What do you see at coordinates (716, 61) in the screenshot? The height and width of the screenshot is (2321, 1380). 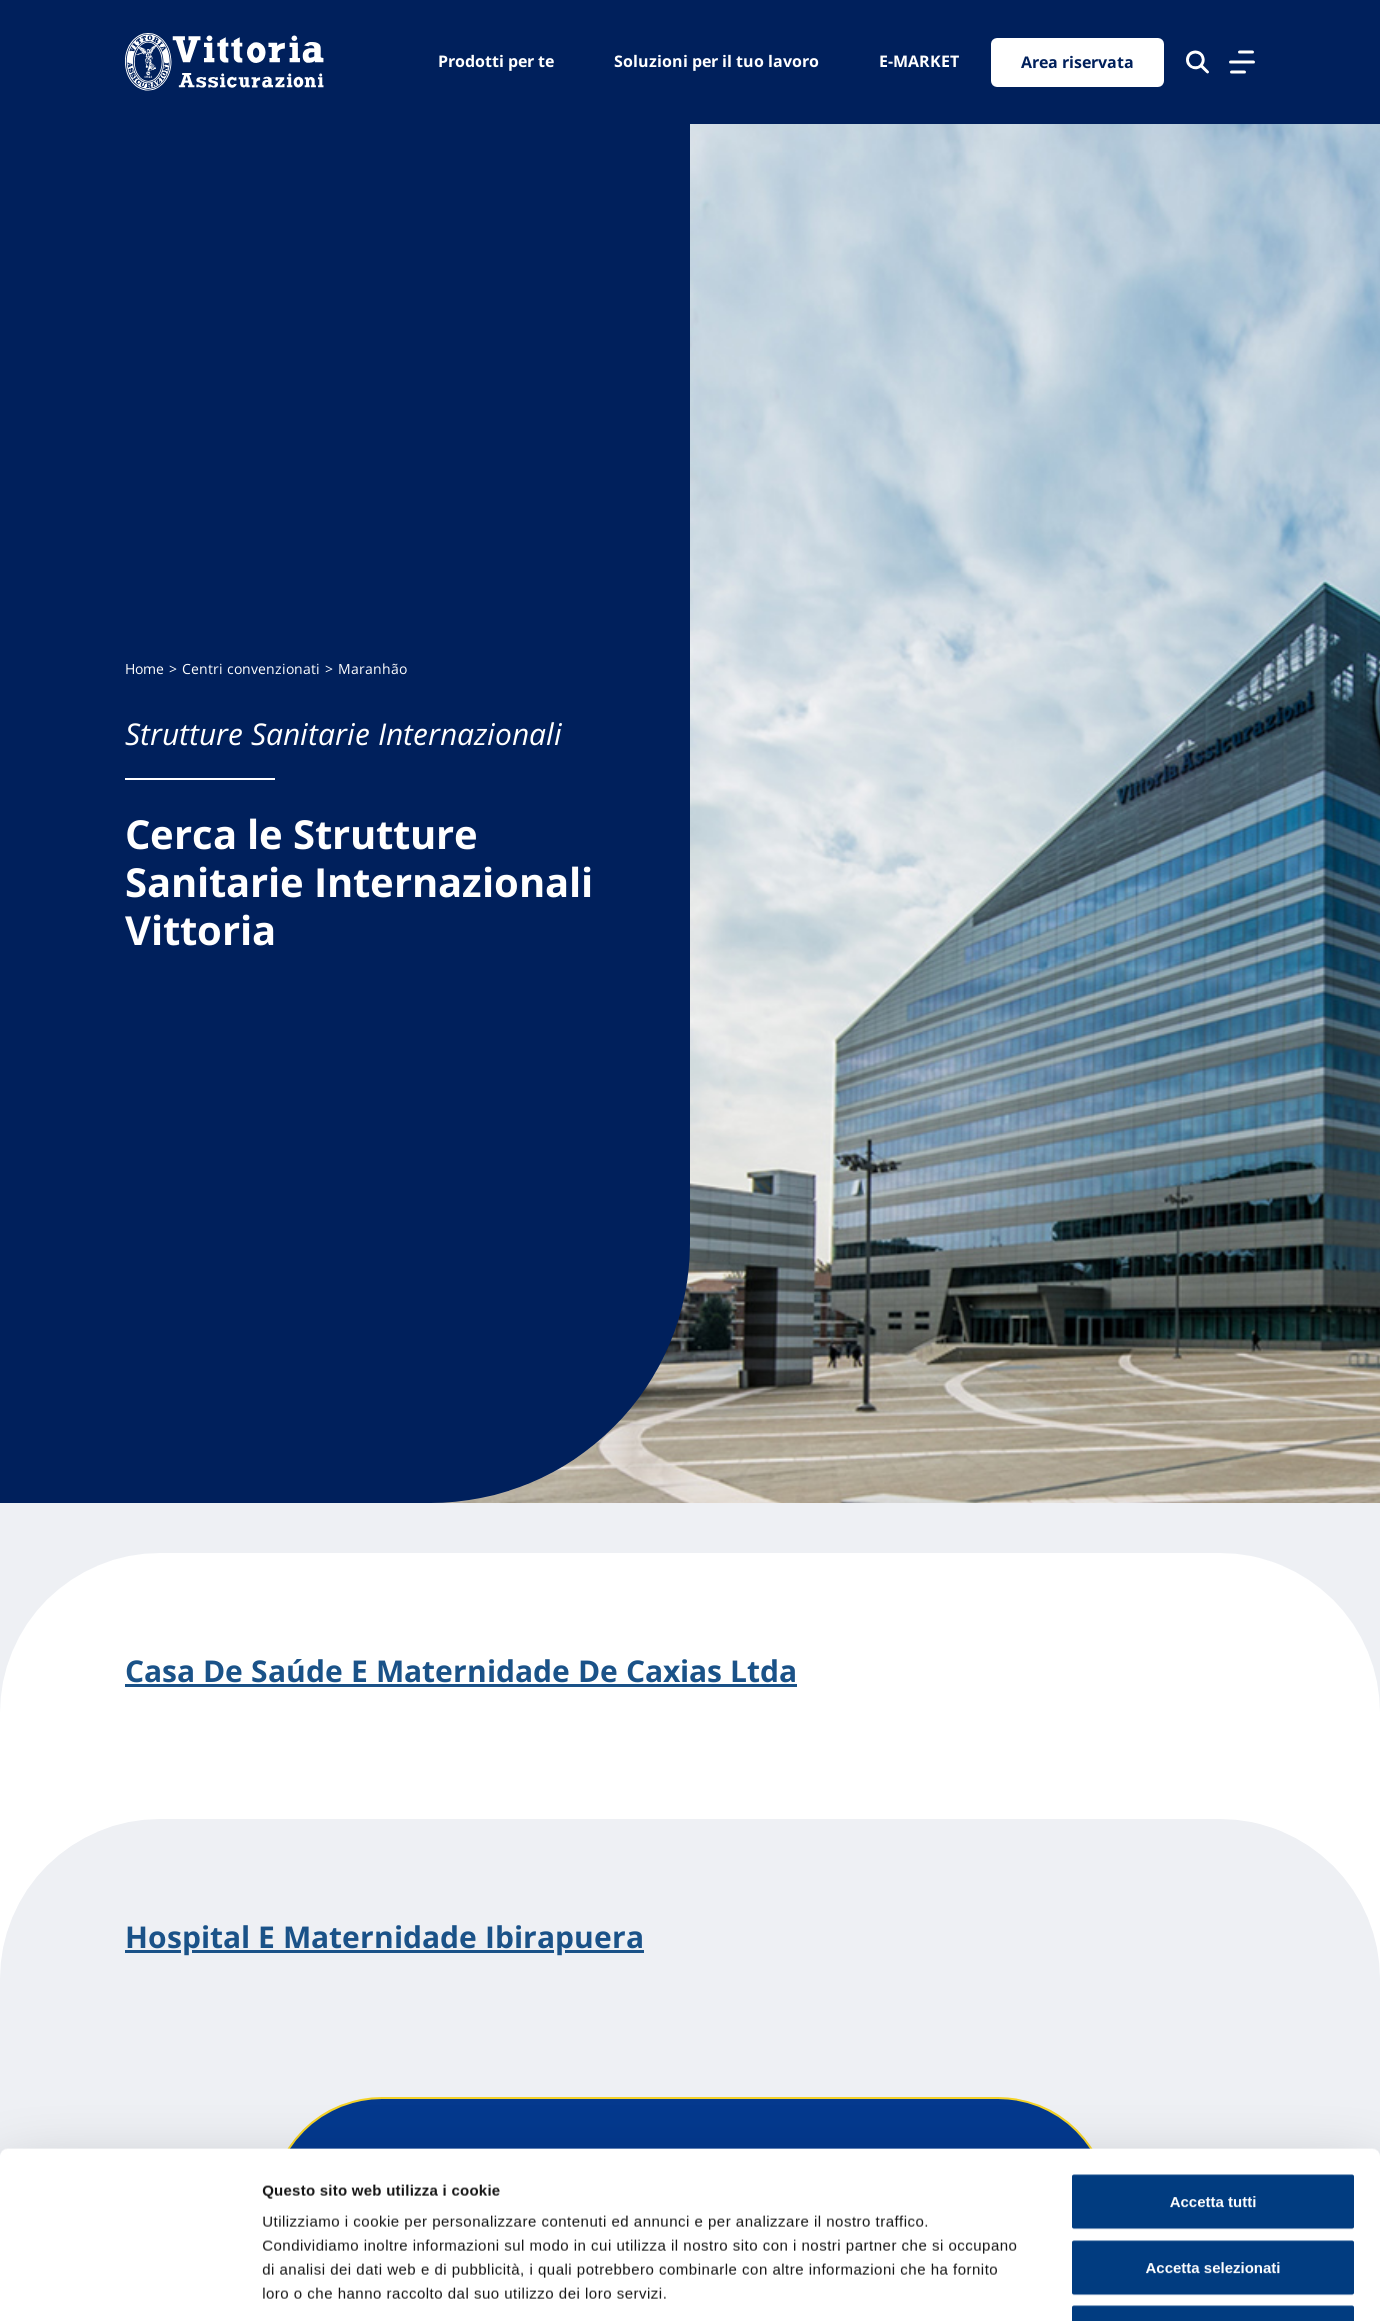 I see `Soluzioni per il tuo lavoro` at bounding box center [716, 61].